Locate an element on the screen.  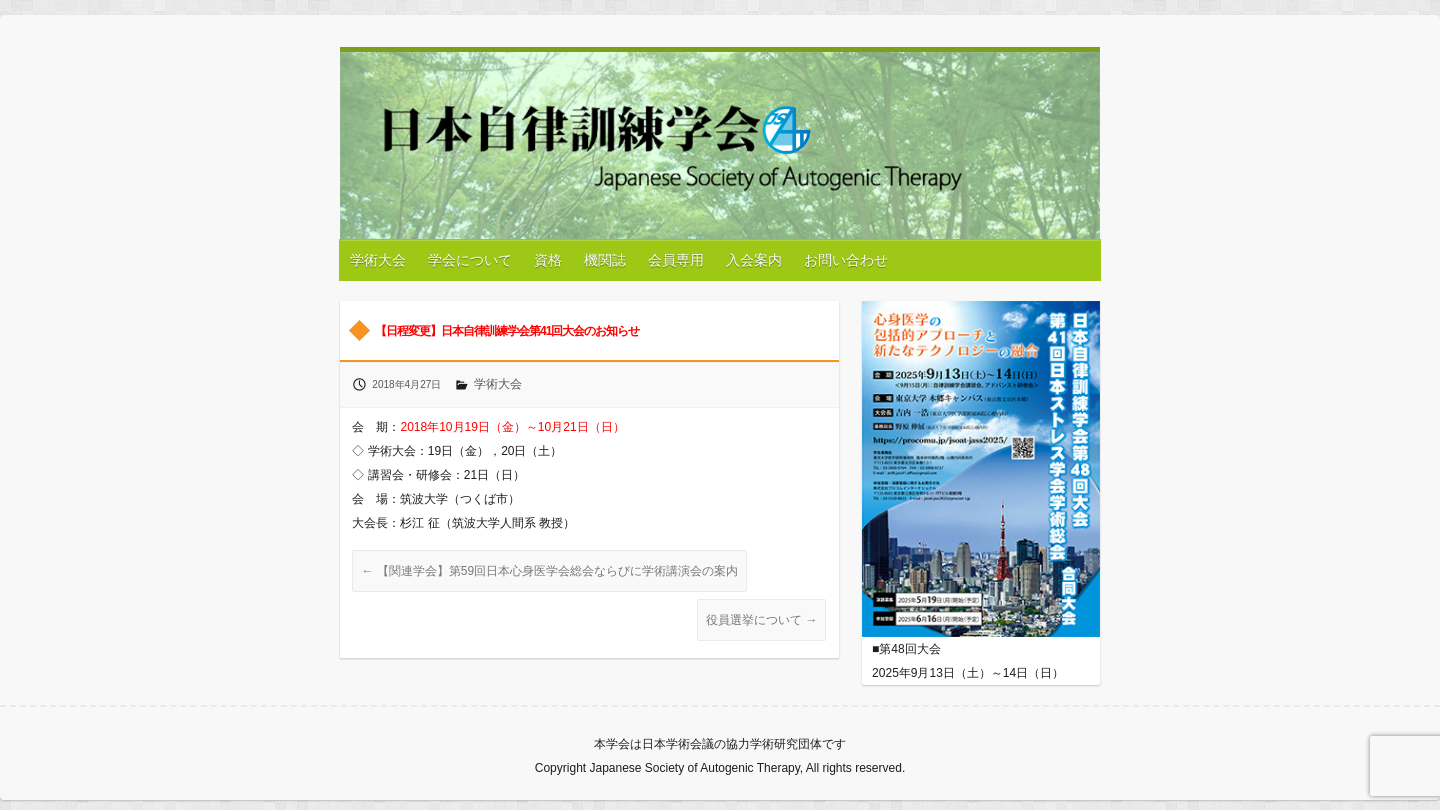
【関連学会】第59回日本心身医学会総会ならびに学術講演会の案内 is located at coordinates (549, 571).